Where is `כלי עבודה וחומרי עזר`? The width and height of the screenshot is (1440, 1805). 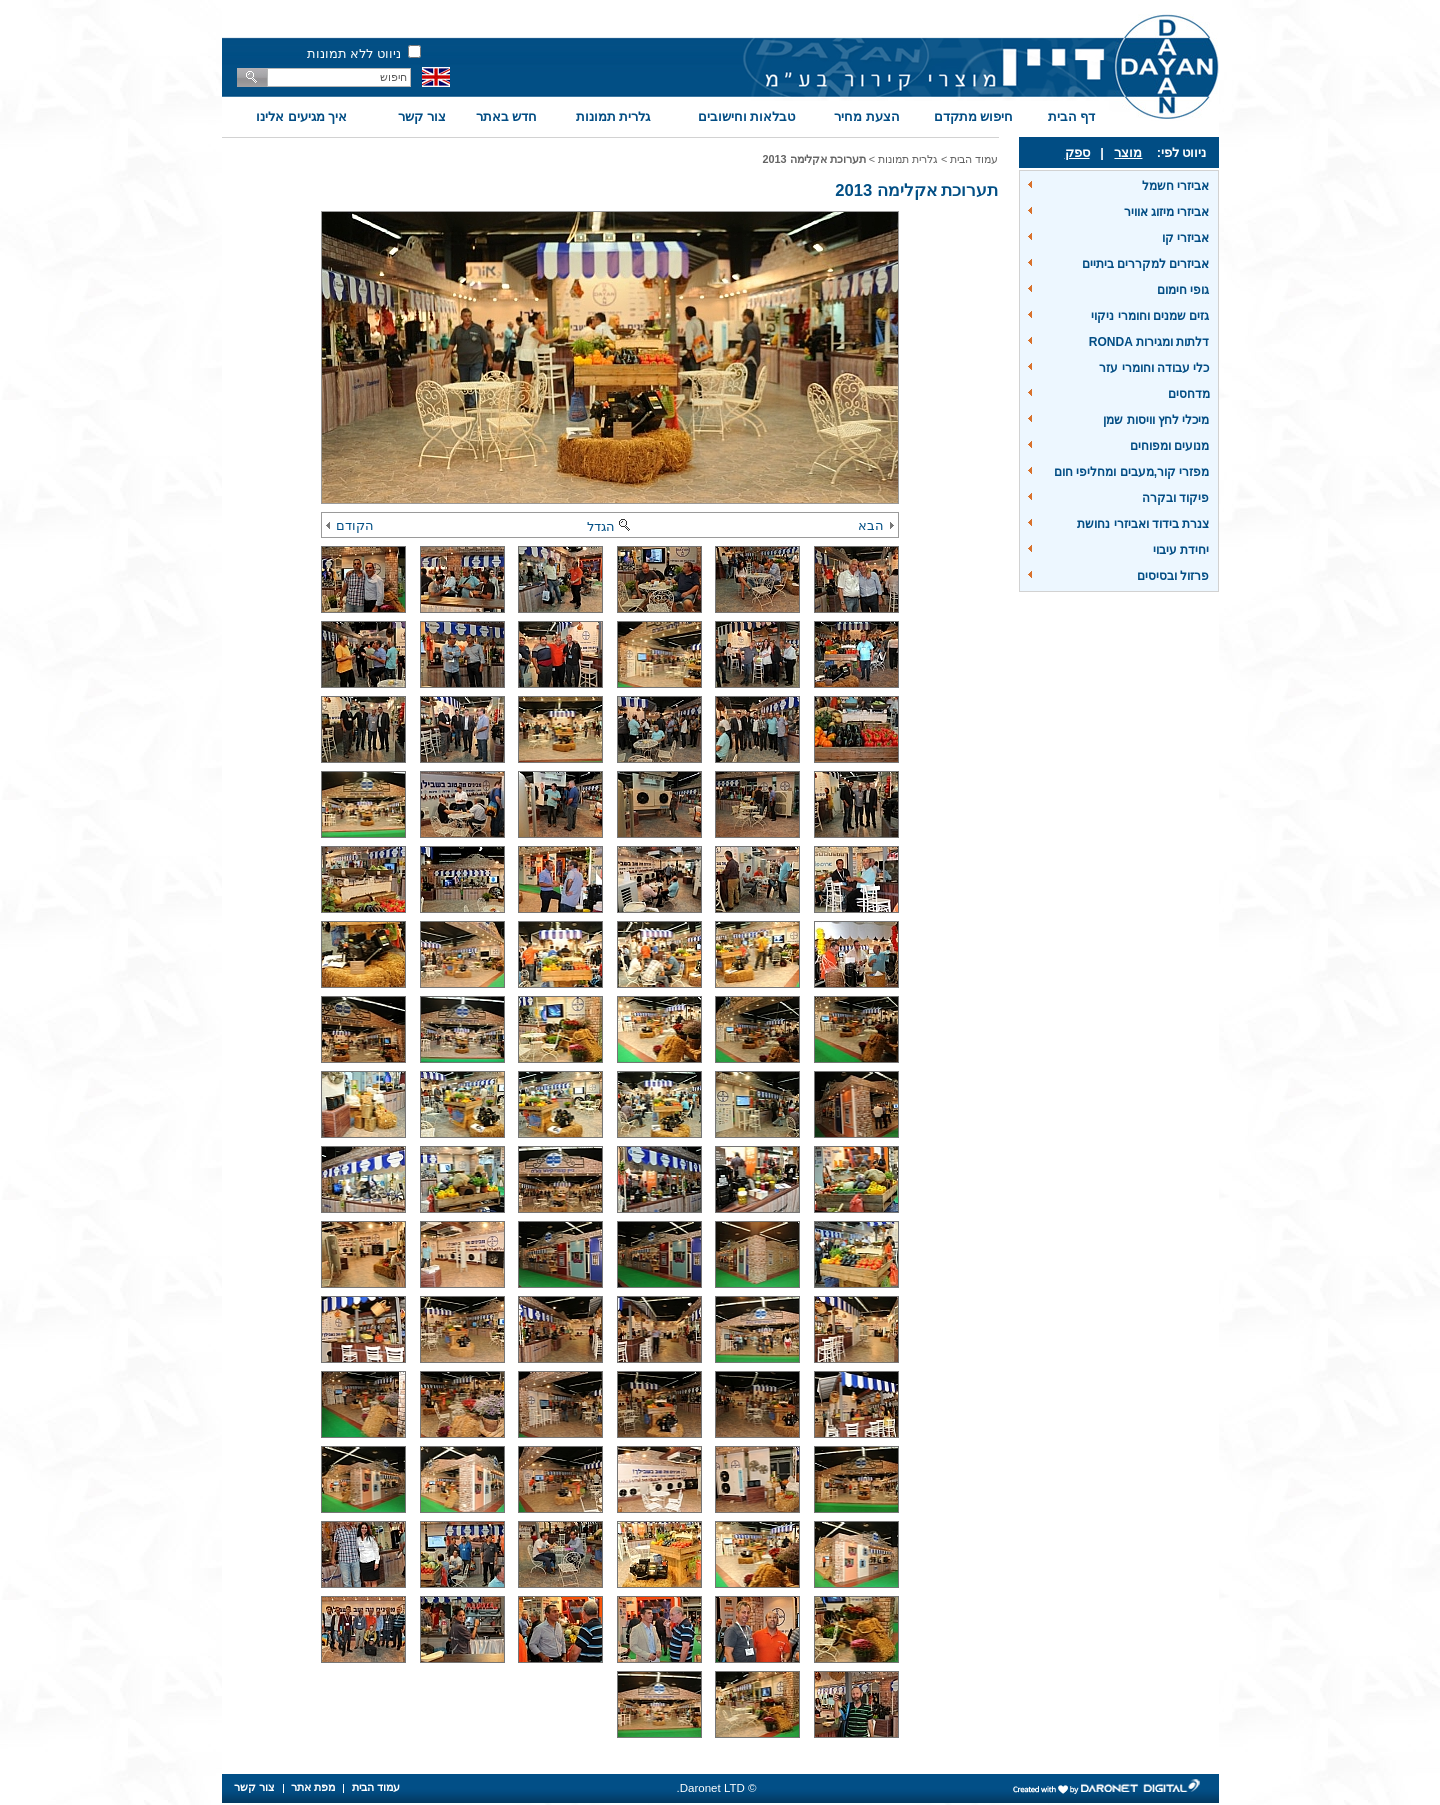
כלי עבודה וחומרי עזר is located at coordinates (1154, 368).